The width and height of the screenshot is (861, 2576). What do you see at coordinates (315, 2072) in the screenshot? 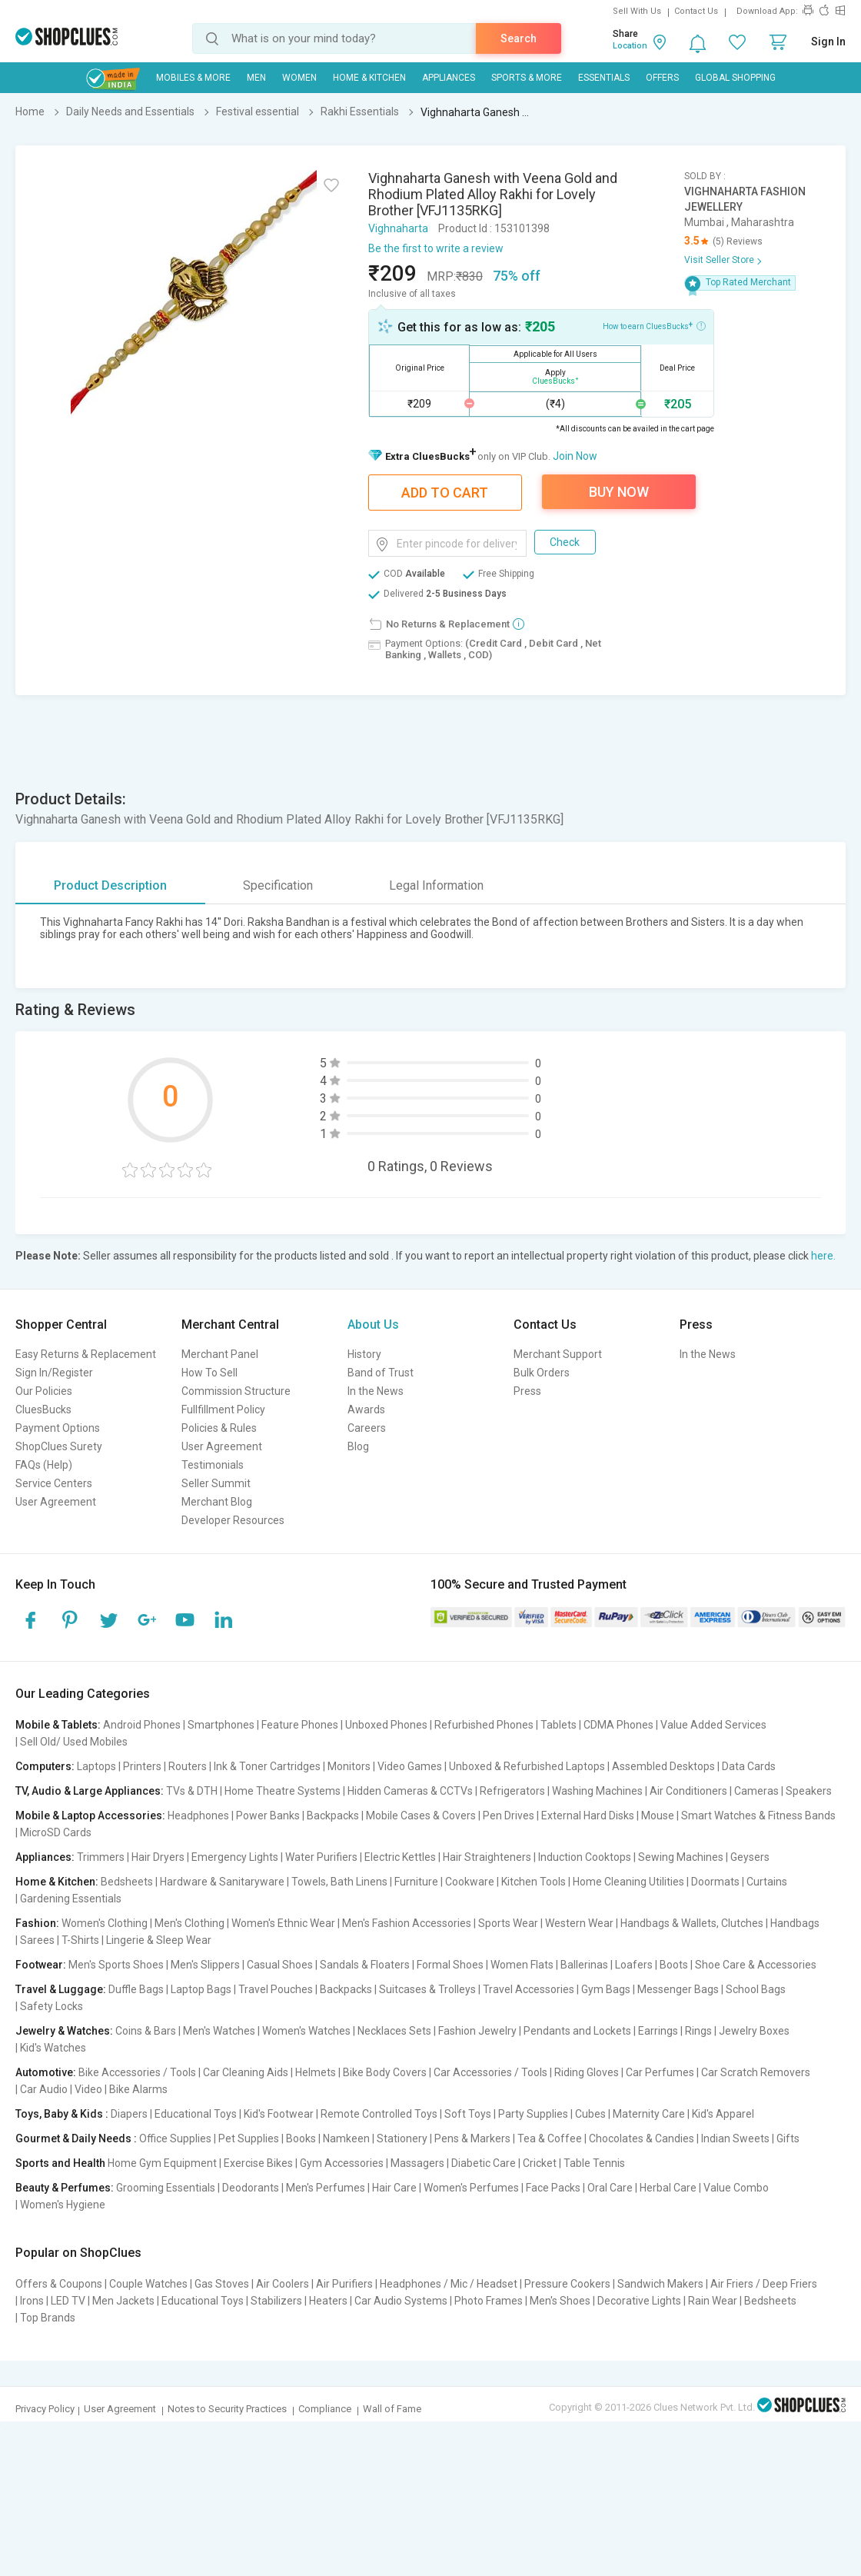
I see `Helmets` at bounding box center [315, 2072].